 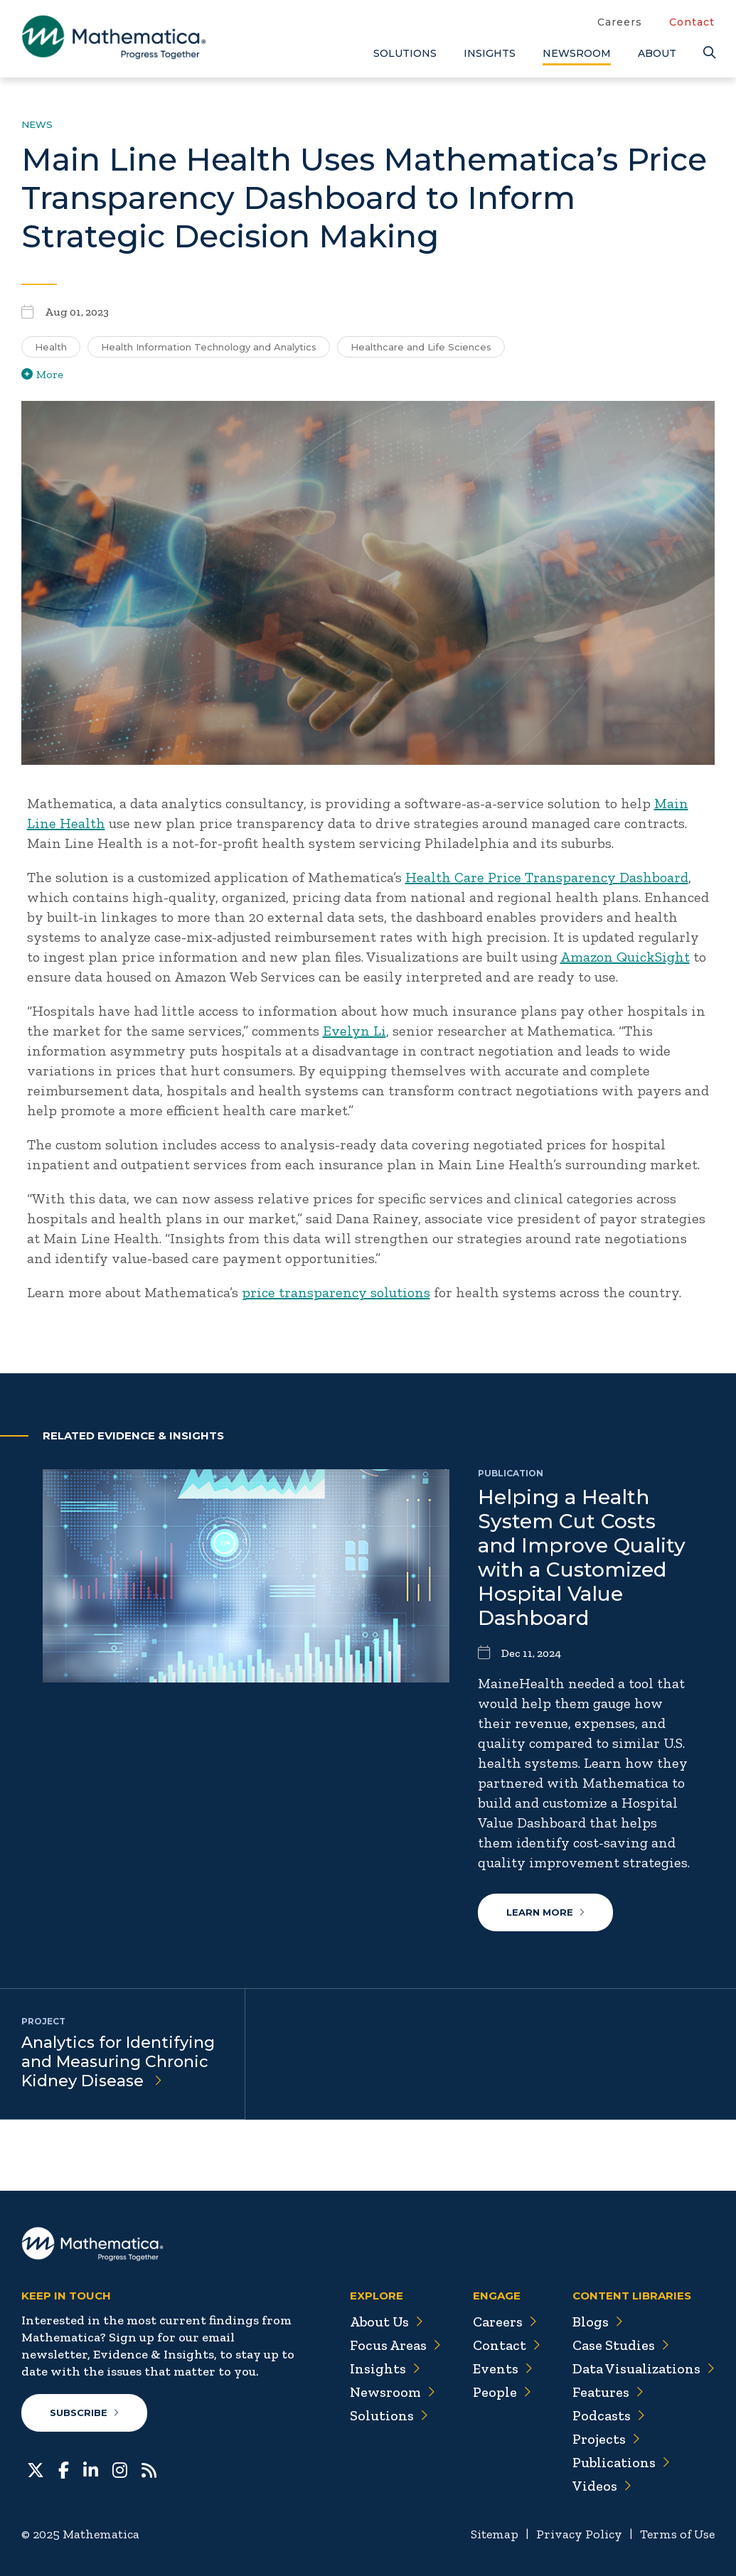 I want to click on About, so click(x=657, y=53).